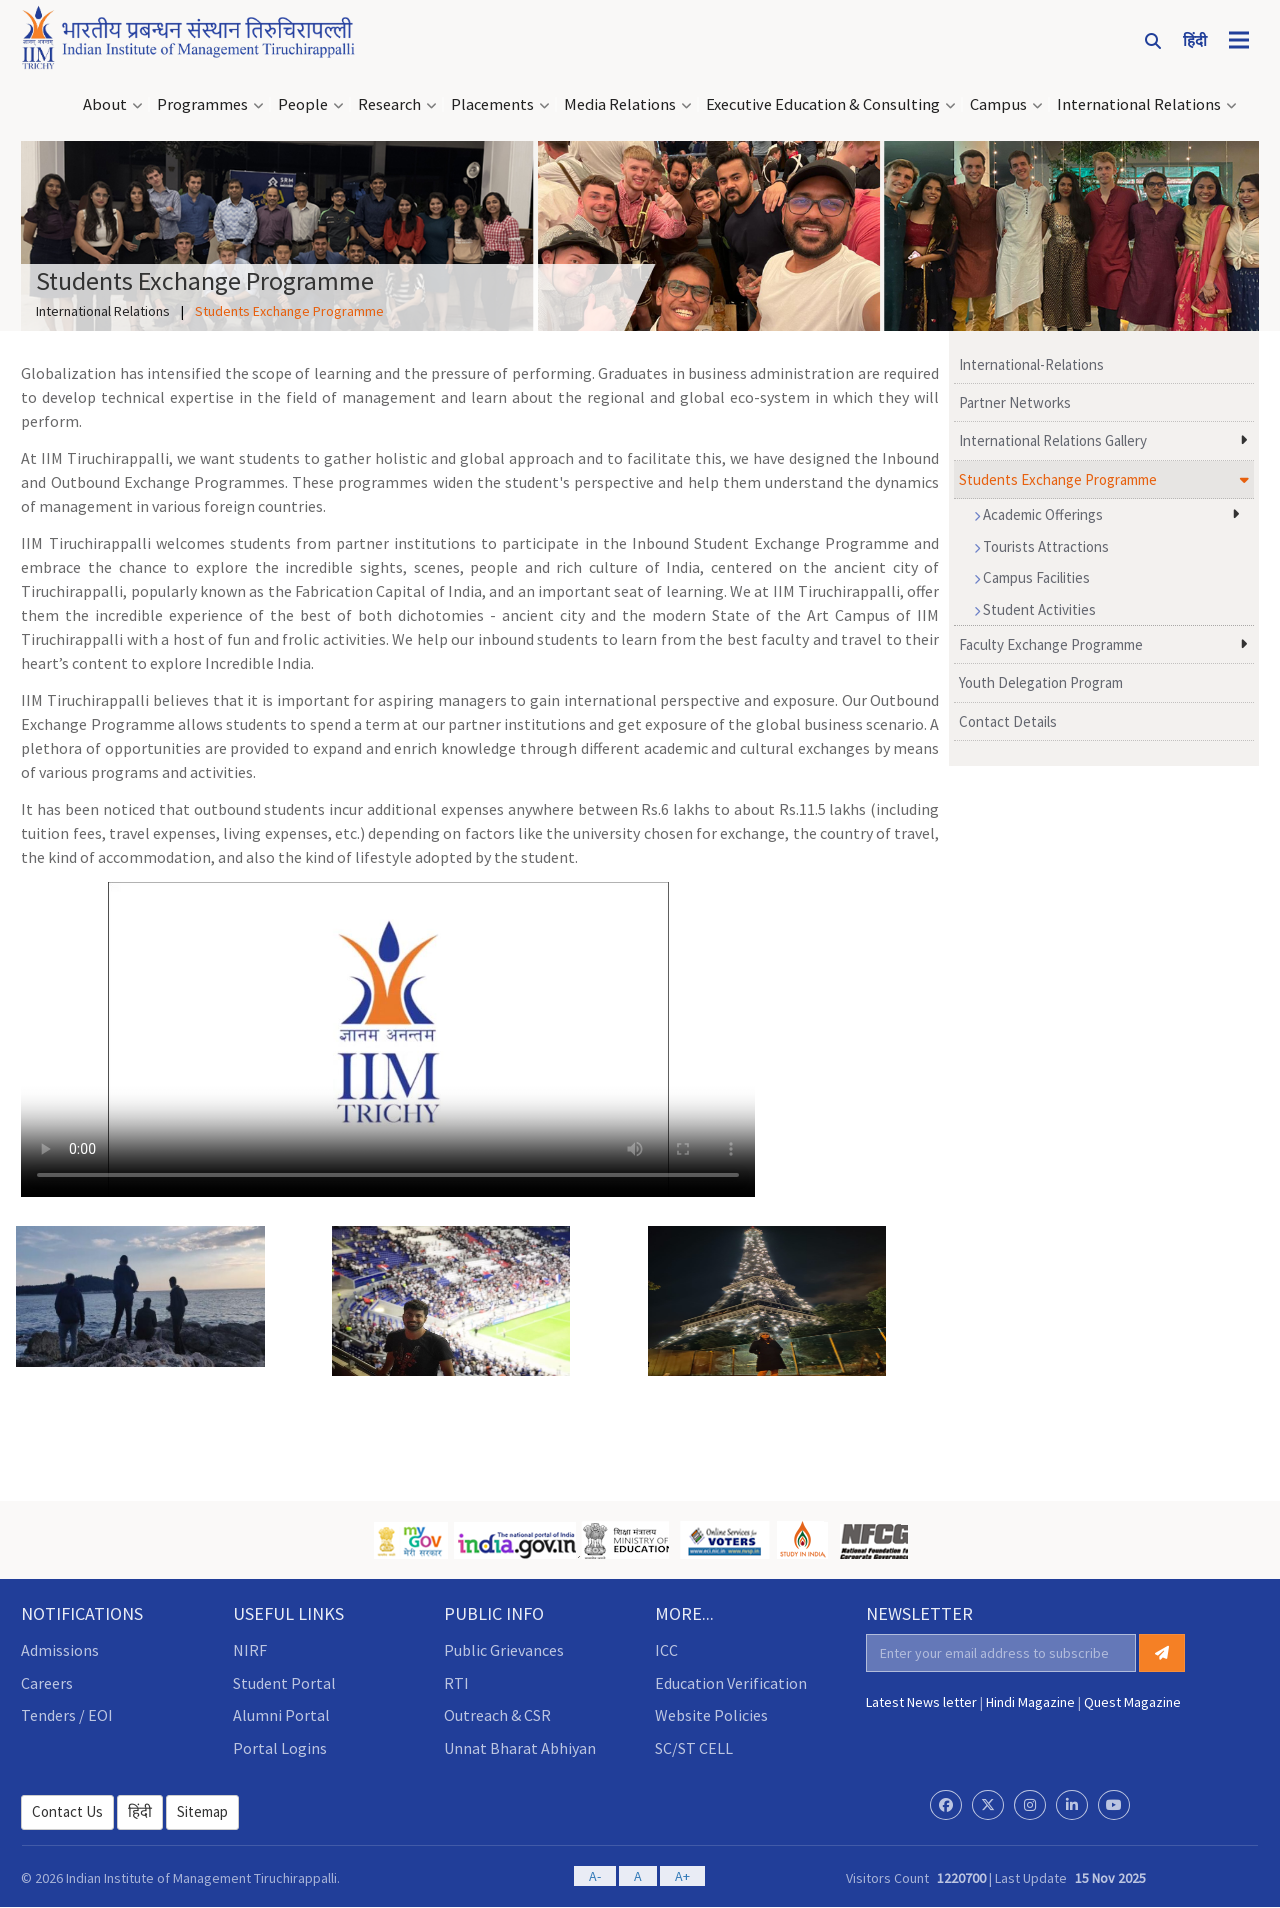 Image resolution: width=1280 pixels, height=1908 pixels. I want to click on Public Grievances, so click(504, 1650).